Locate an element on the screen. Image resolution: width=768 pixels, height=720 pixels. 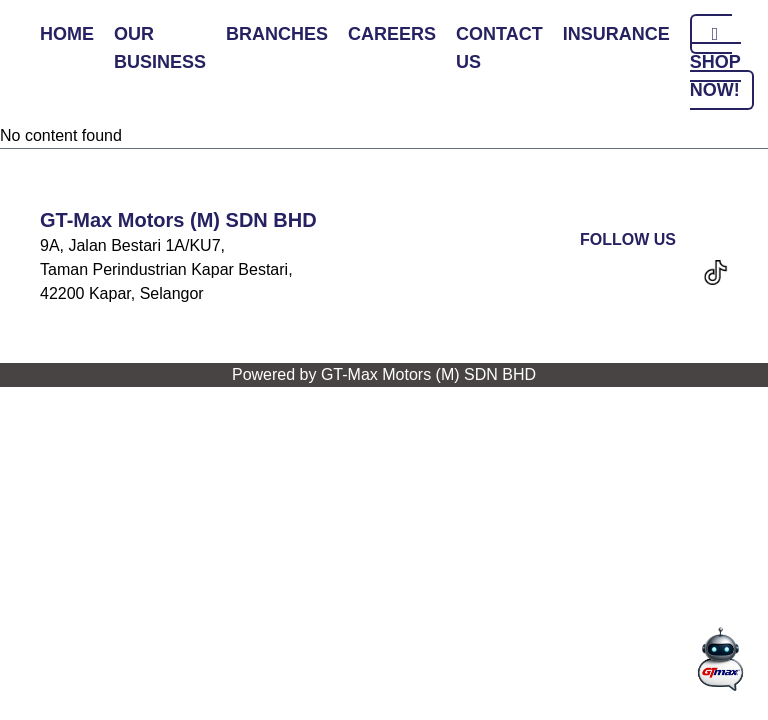
INSURANCE is located at coordinates (616, 34).